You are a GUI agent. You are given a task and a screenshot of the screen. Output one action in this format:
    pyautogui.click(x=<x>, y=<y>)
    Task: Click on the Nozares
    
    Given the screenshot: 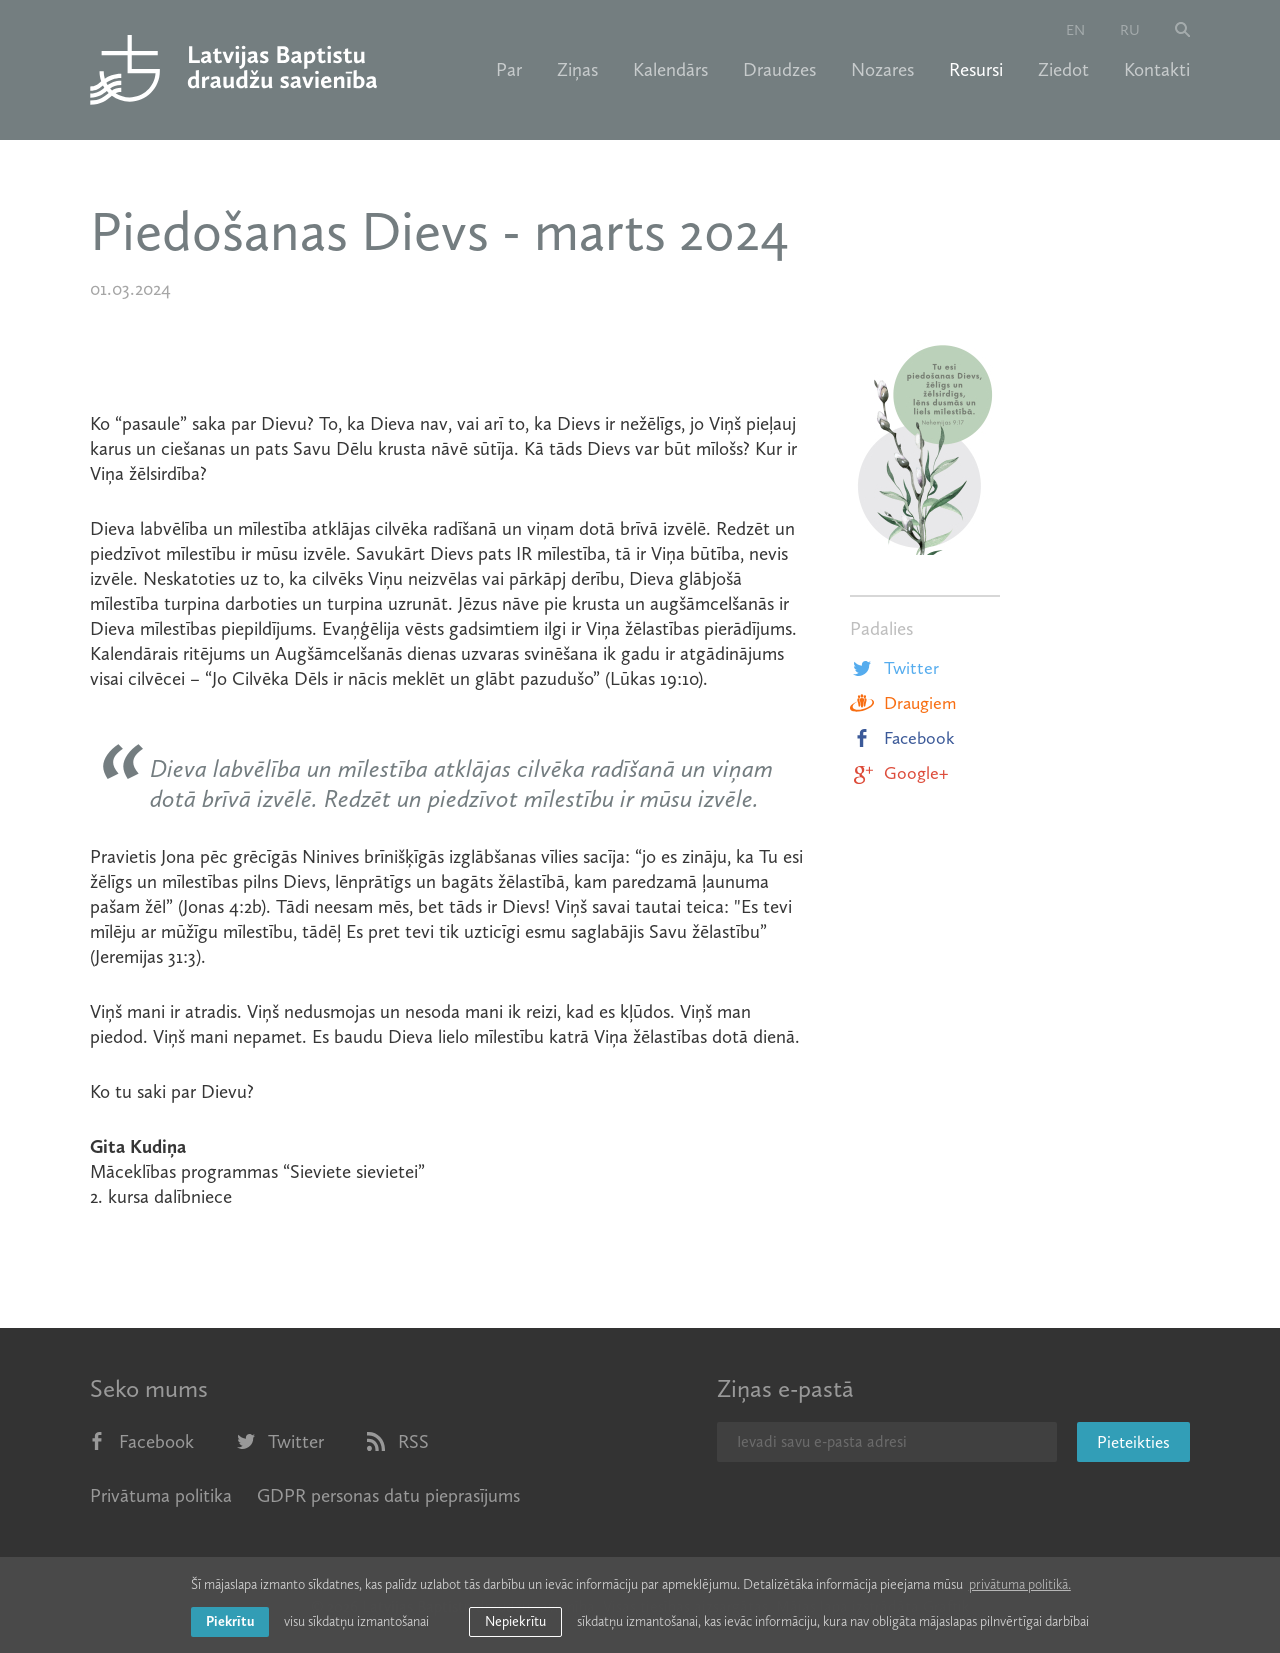 What is the action you would take?
    pyautogui.click(x=882, y=70)
    